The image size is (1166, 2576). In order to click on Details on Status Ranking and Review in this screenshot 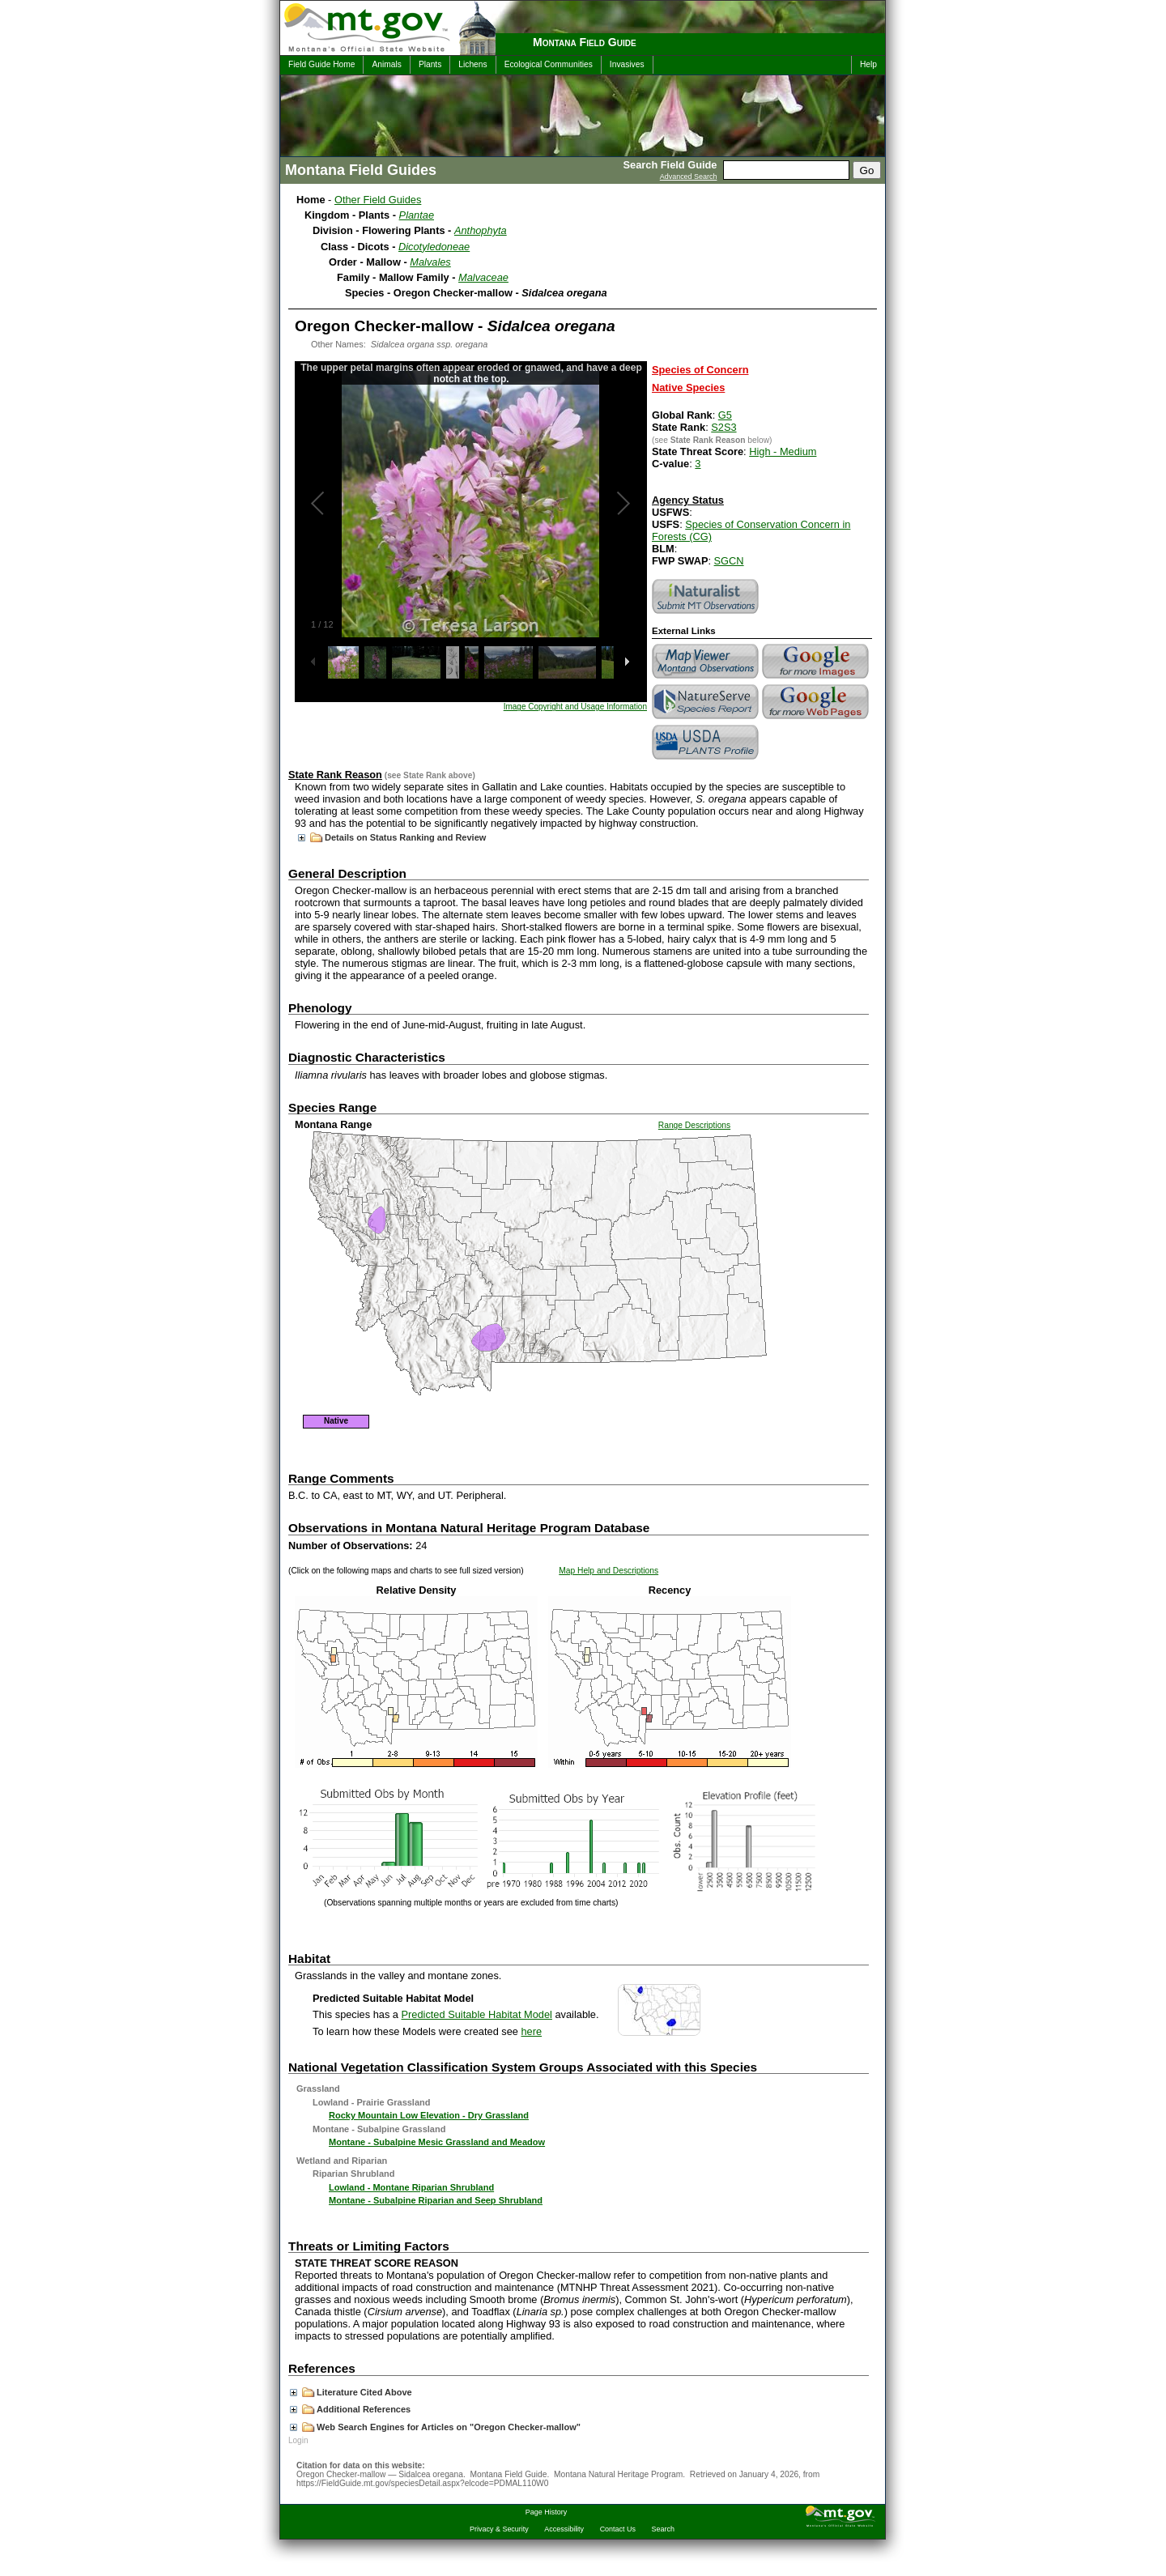, I will do `click(392, 837)`.